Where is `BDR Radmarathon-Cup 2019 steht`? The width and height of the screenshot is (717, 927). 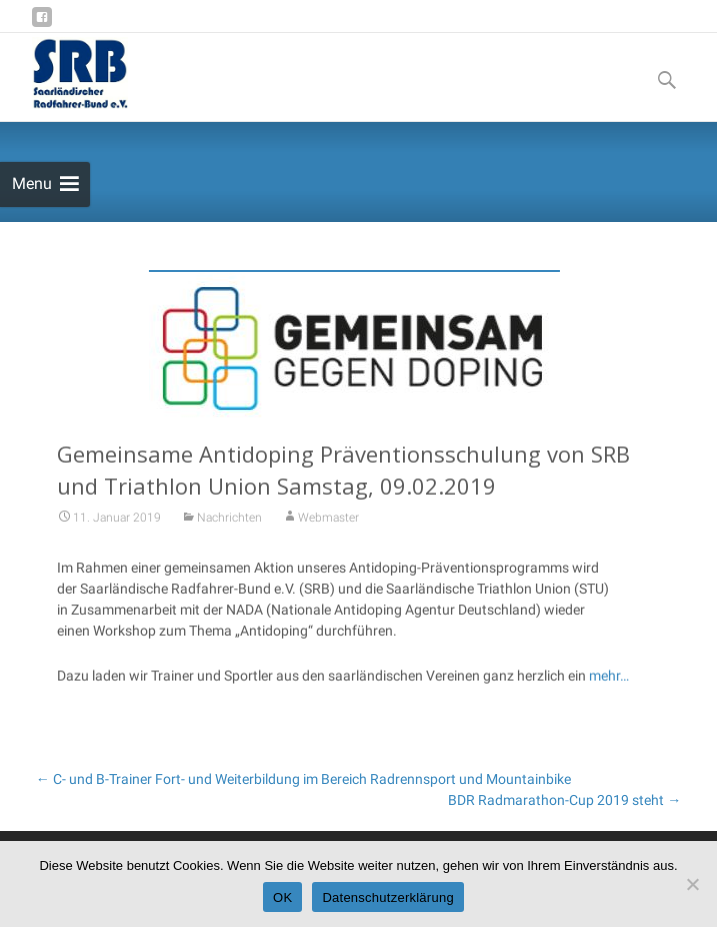
BDR Radmarathon-Cup 2019 steht is located at coordinates (564, 800).